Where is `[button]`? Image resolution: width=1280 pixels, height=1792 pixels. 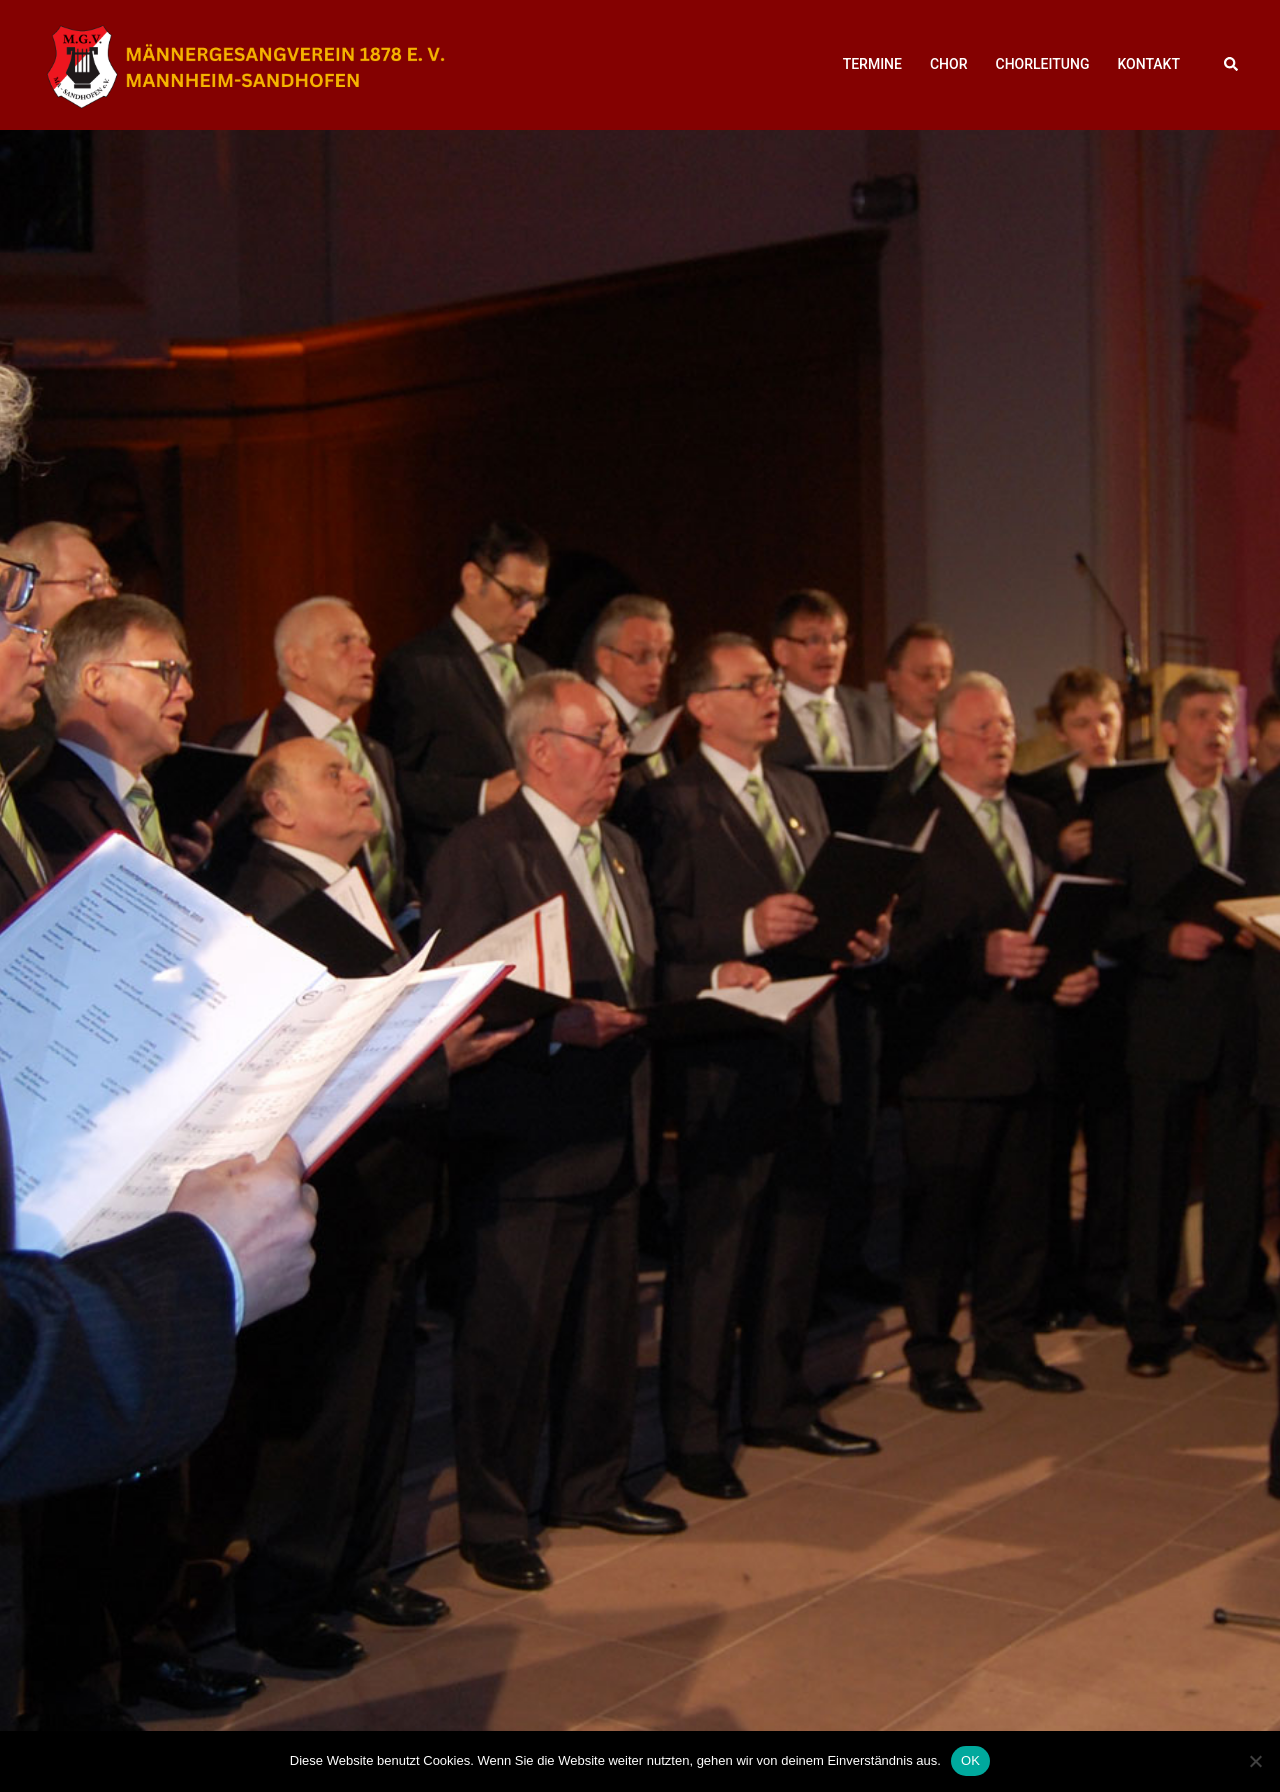
[button] is located at coordinates (1232, 65).